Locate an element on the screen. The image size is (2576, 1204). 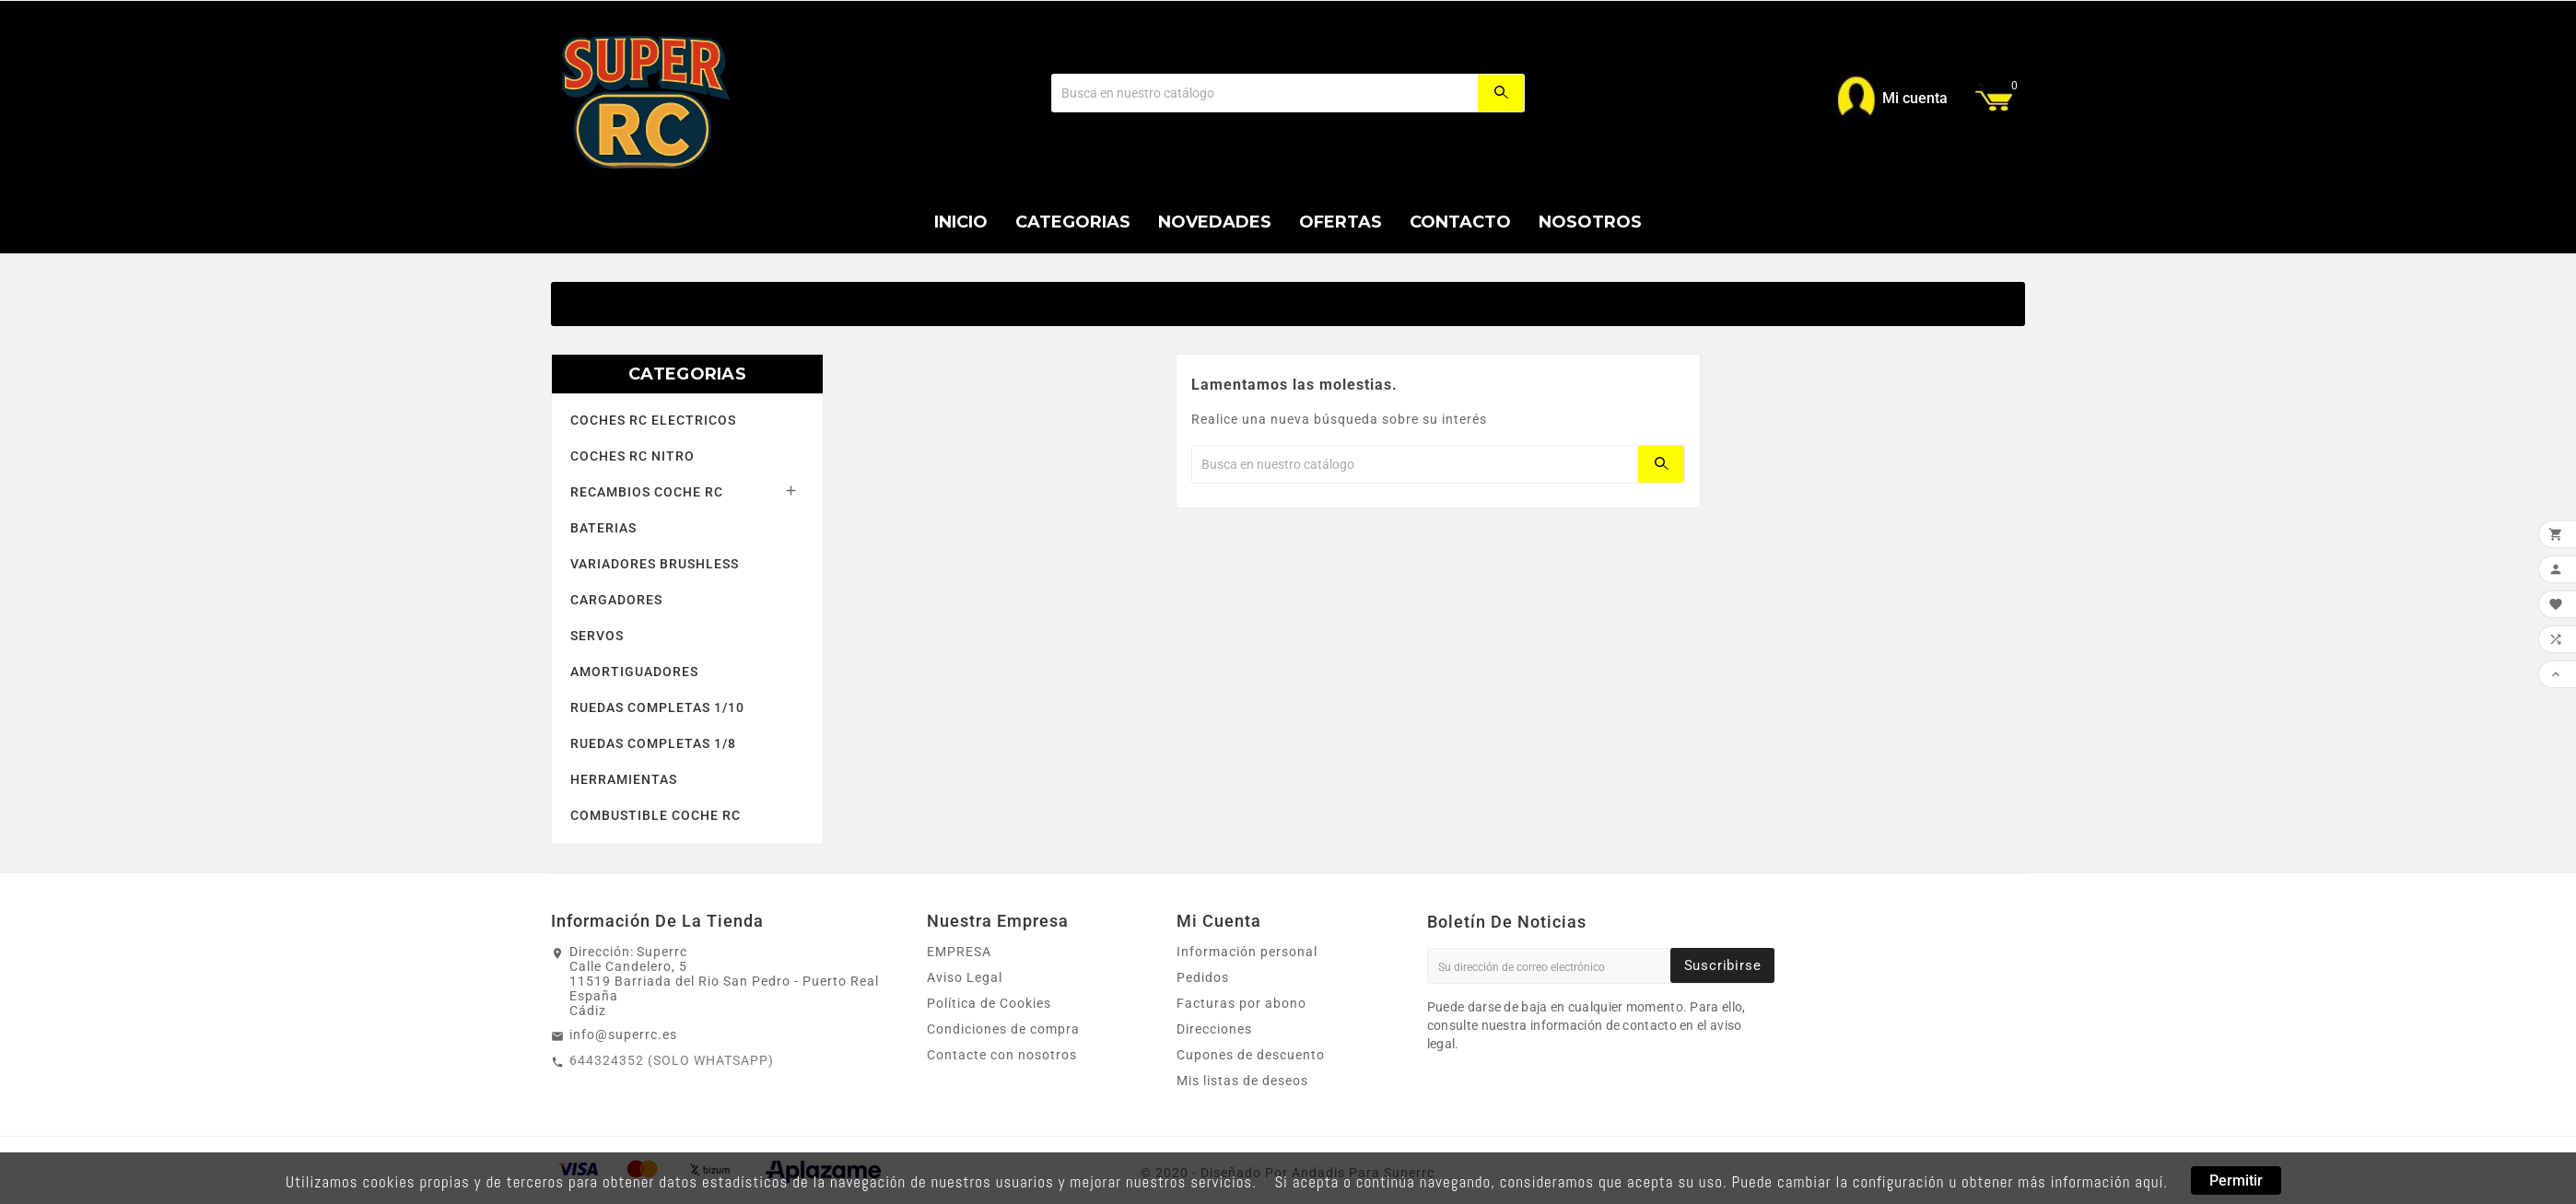
Facturas por abono is located at coordinates (1241, 1003).